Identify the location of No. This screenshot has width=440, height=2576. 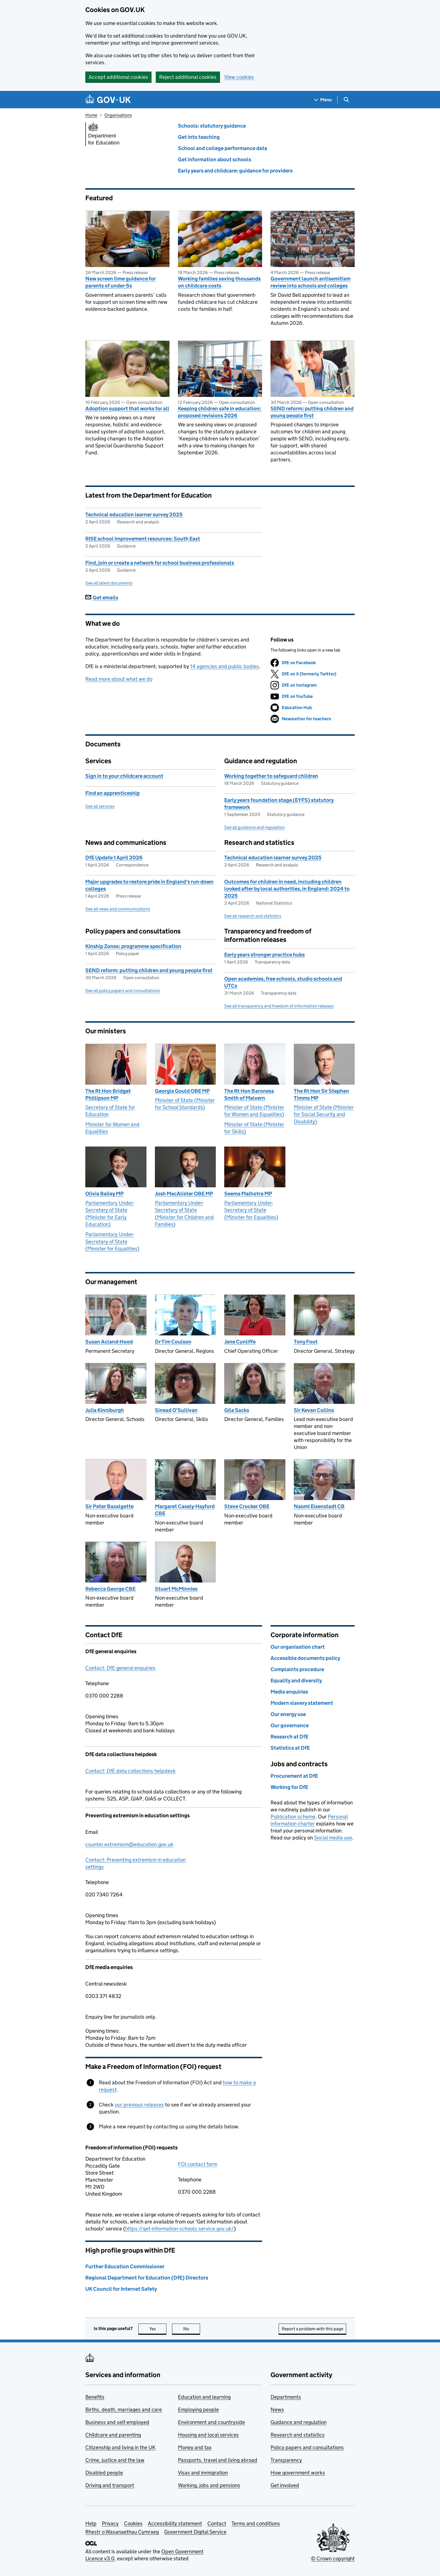
(191, 2328).